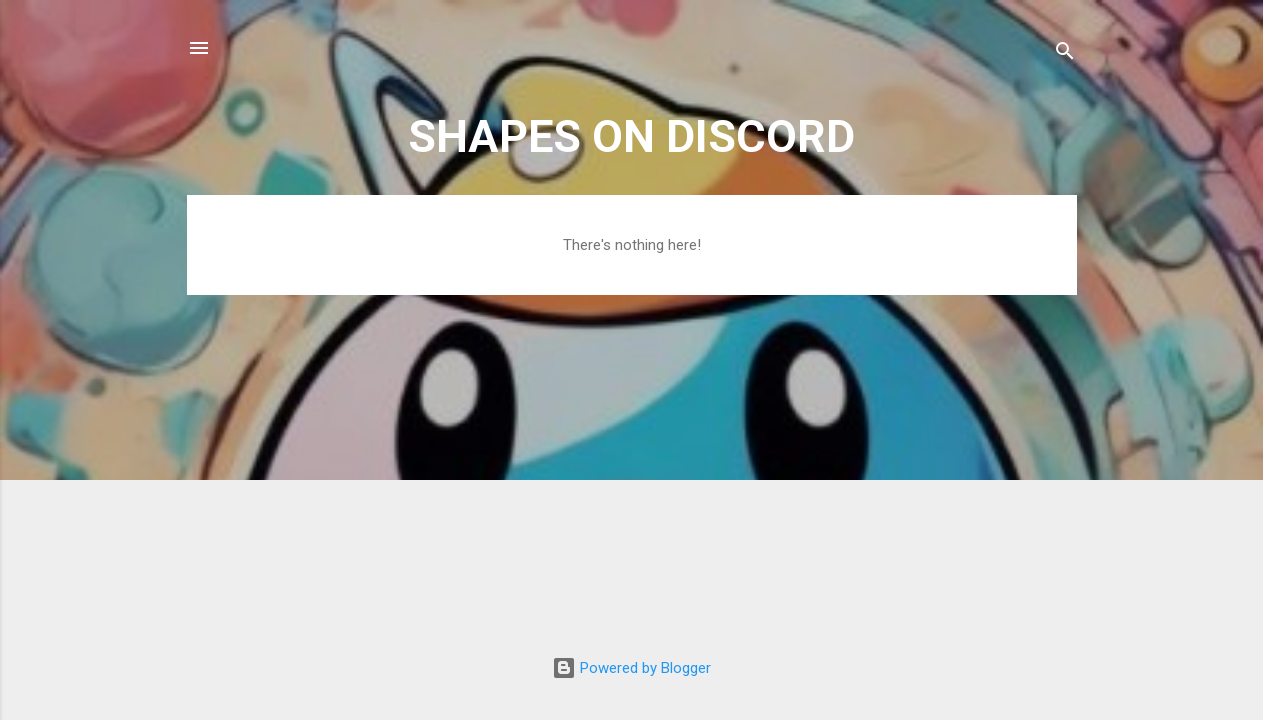 Image resolution: width=1263 pixels, height=720 pixels. Describe the element at coordinates (631, 668) in the screenshot. I see `Powered by Blogger` at that location.